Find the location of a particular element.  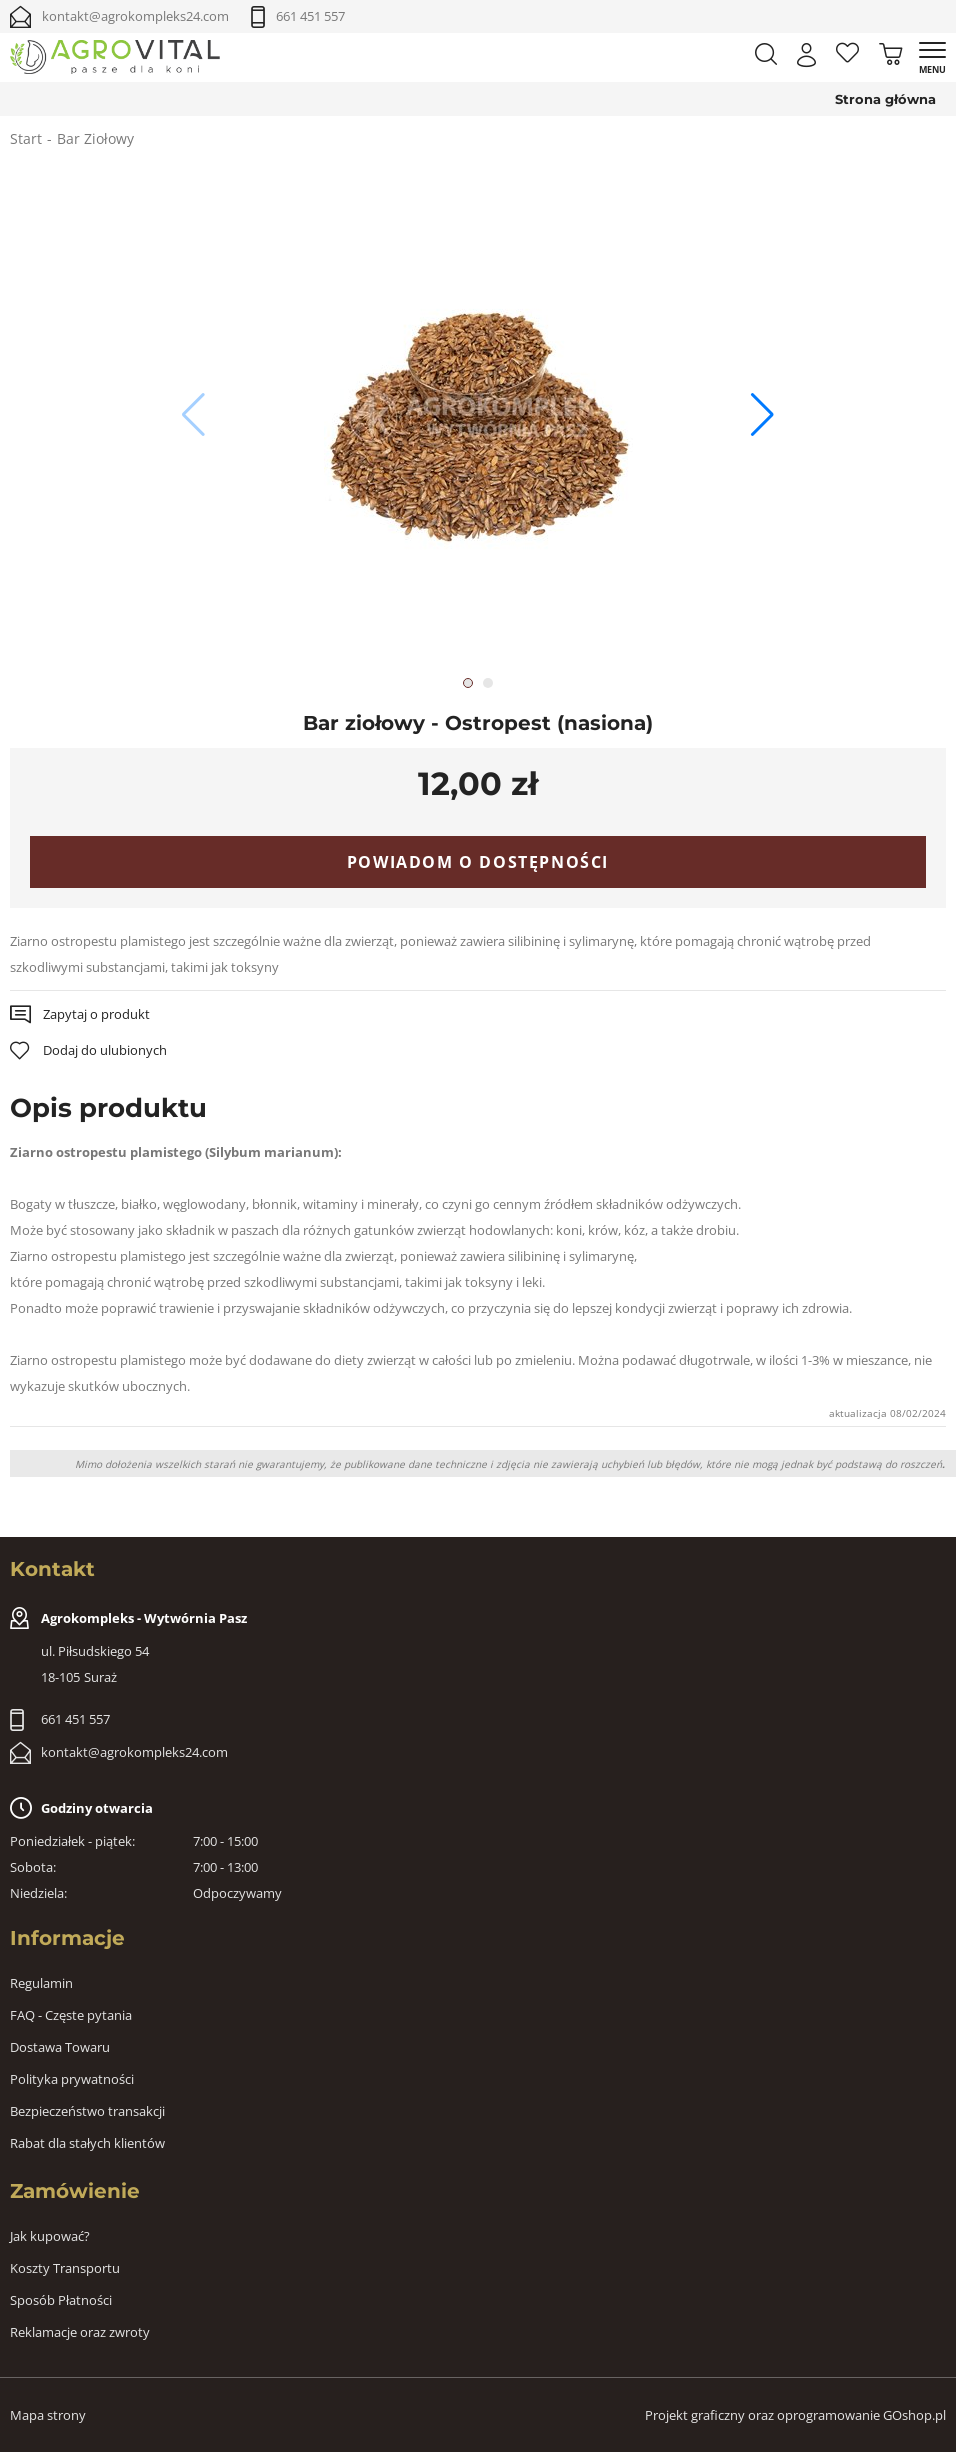

Zapytaj o produkt is located at coordinates (96, 1014).